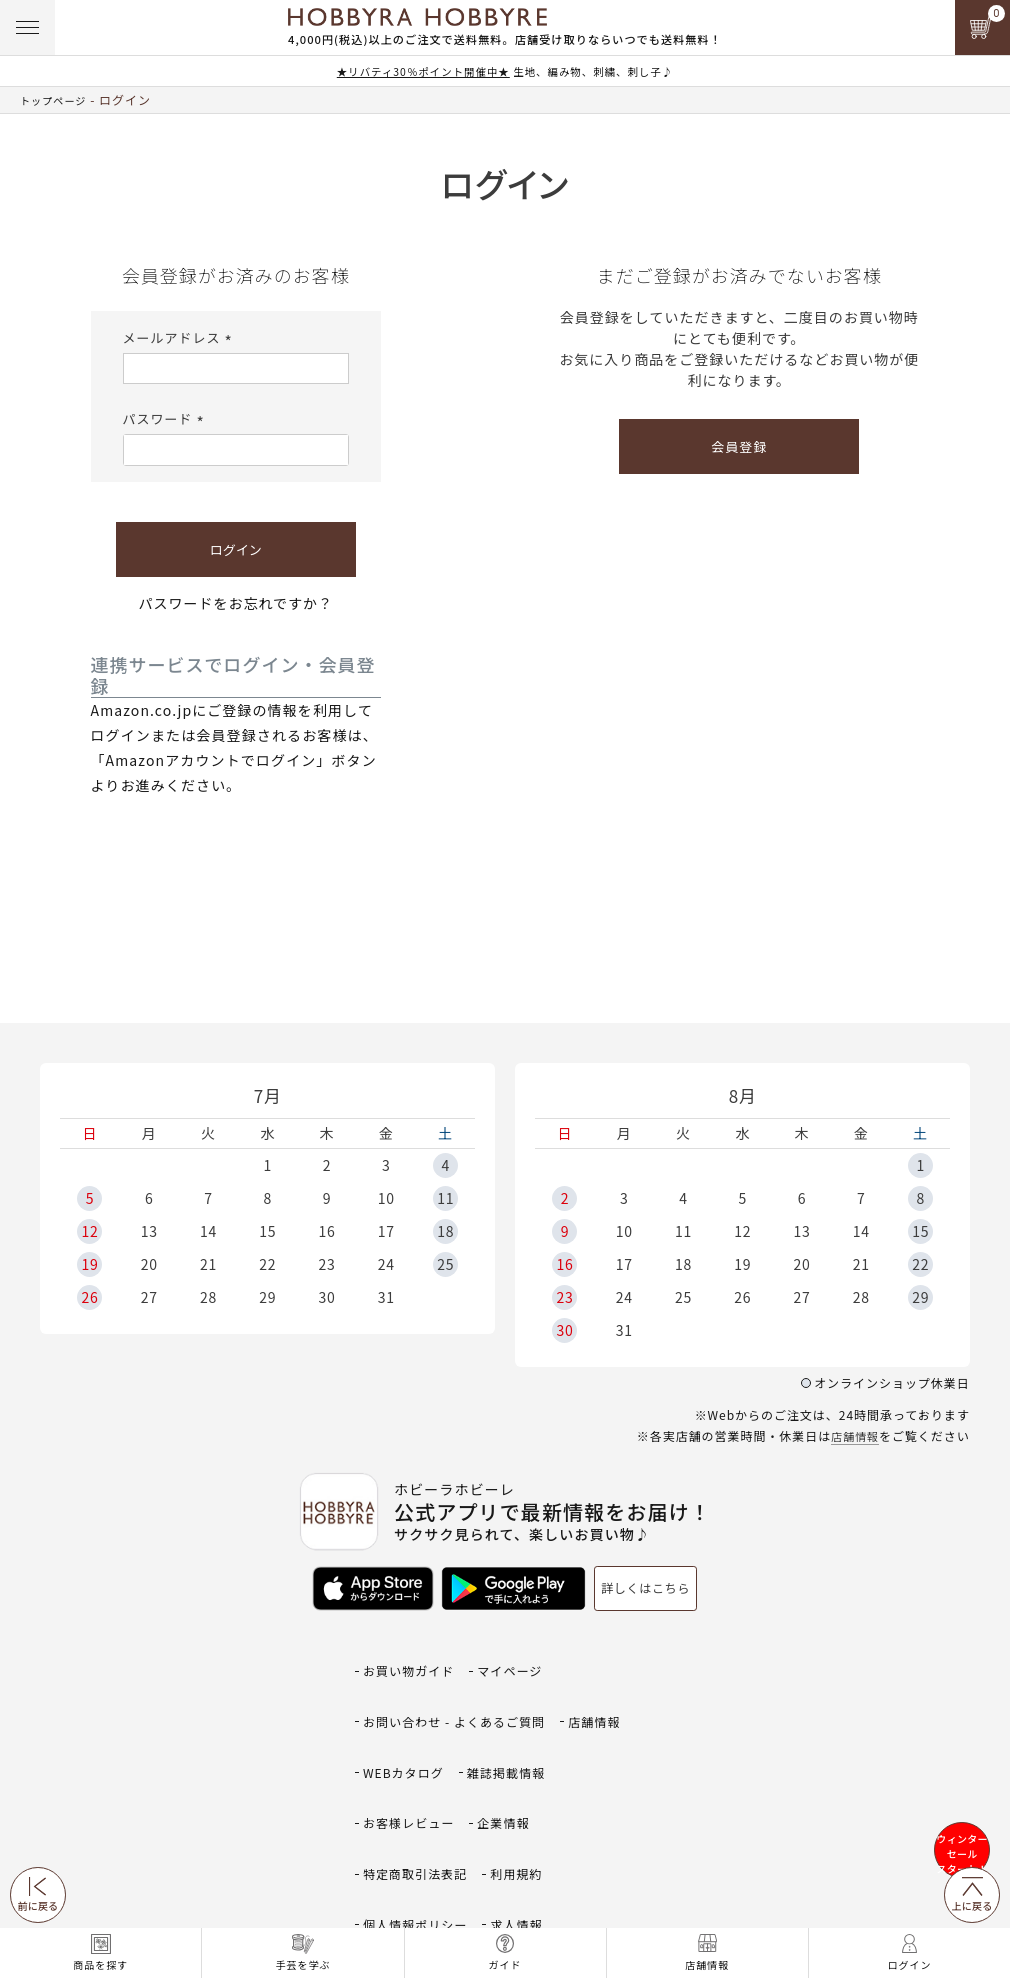  I want to click on 特定商取引法表記, so click(419, 1774).